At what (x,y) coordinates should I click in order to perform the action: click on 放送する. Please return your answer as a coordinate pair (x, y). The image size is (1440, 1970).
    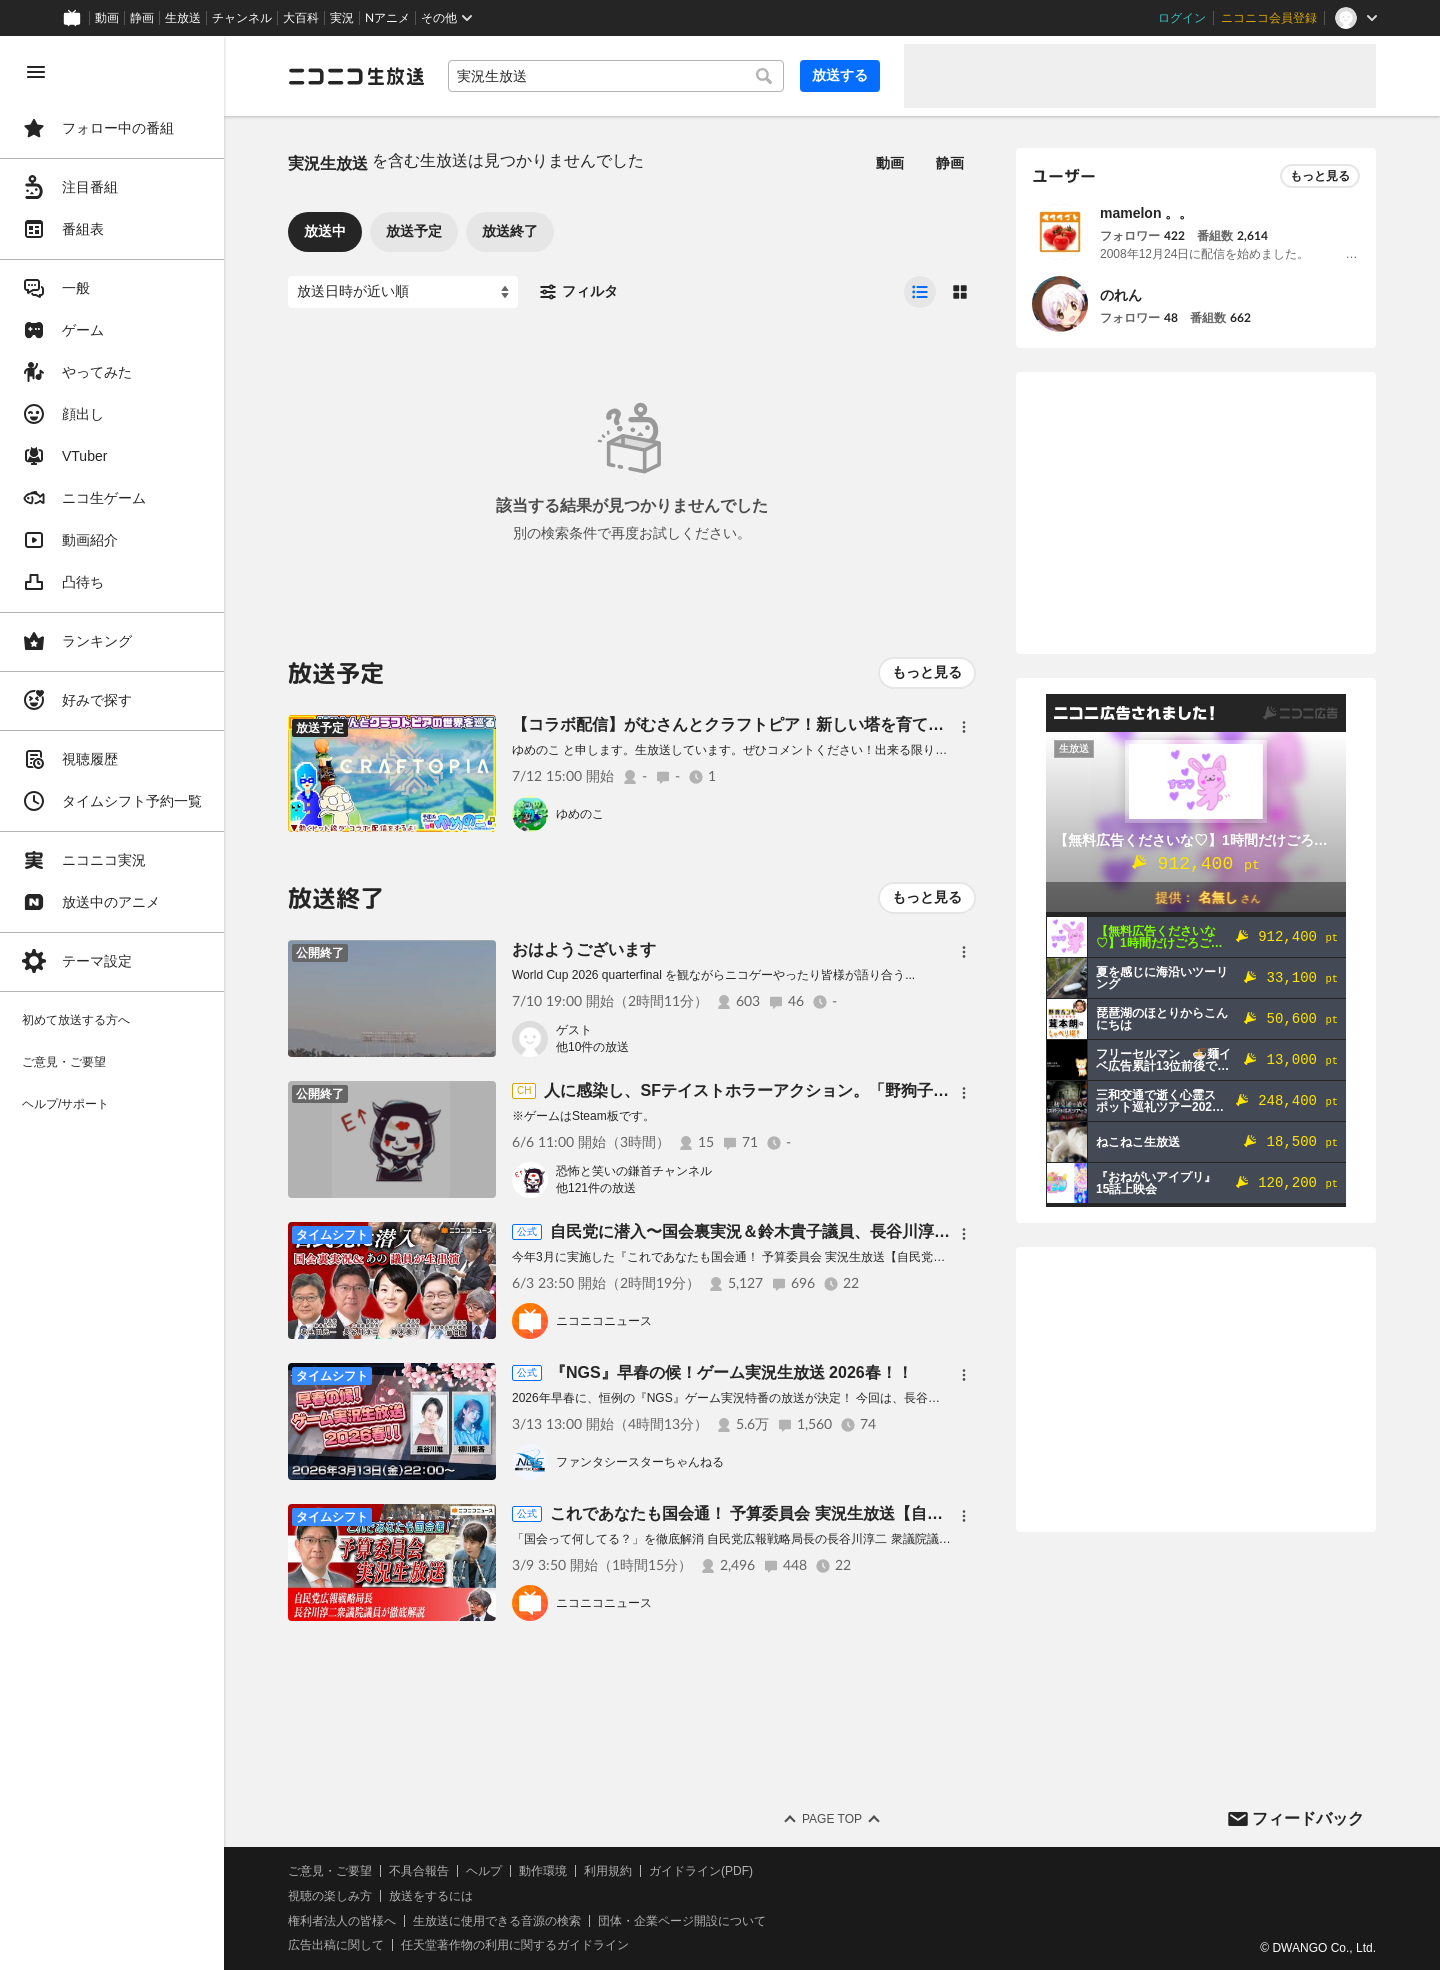
    Looking at the image, I should click on (840, 75).